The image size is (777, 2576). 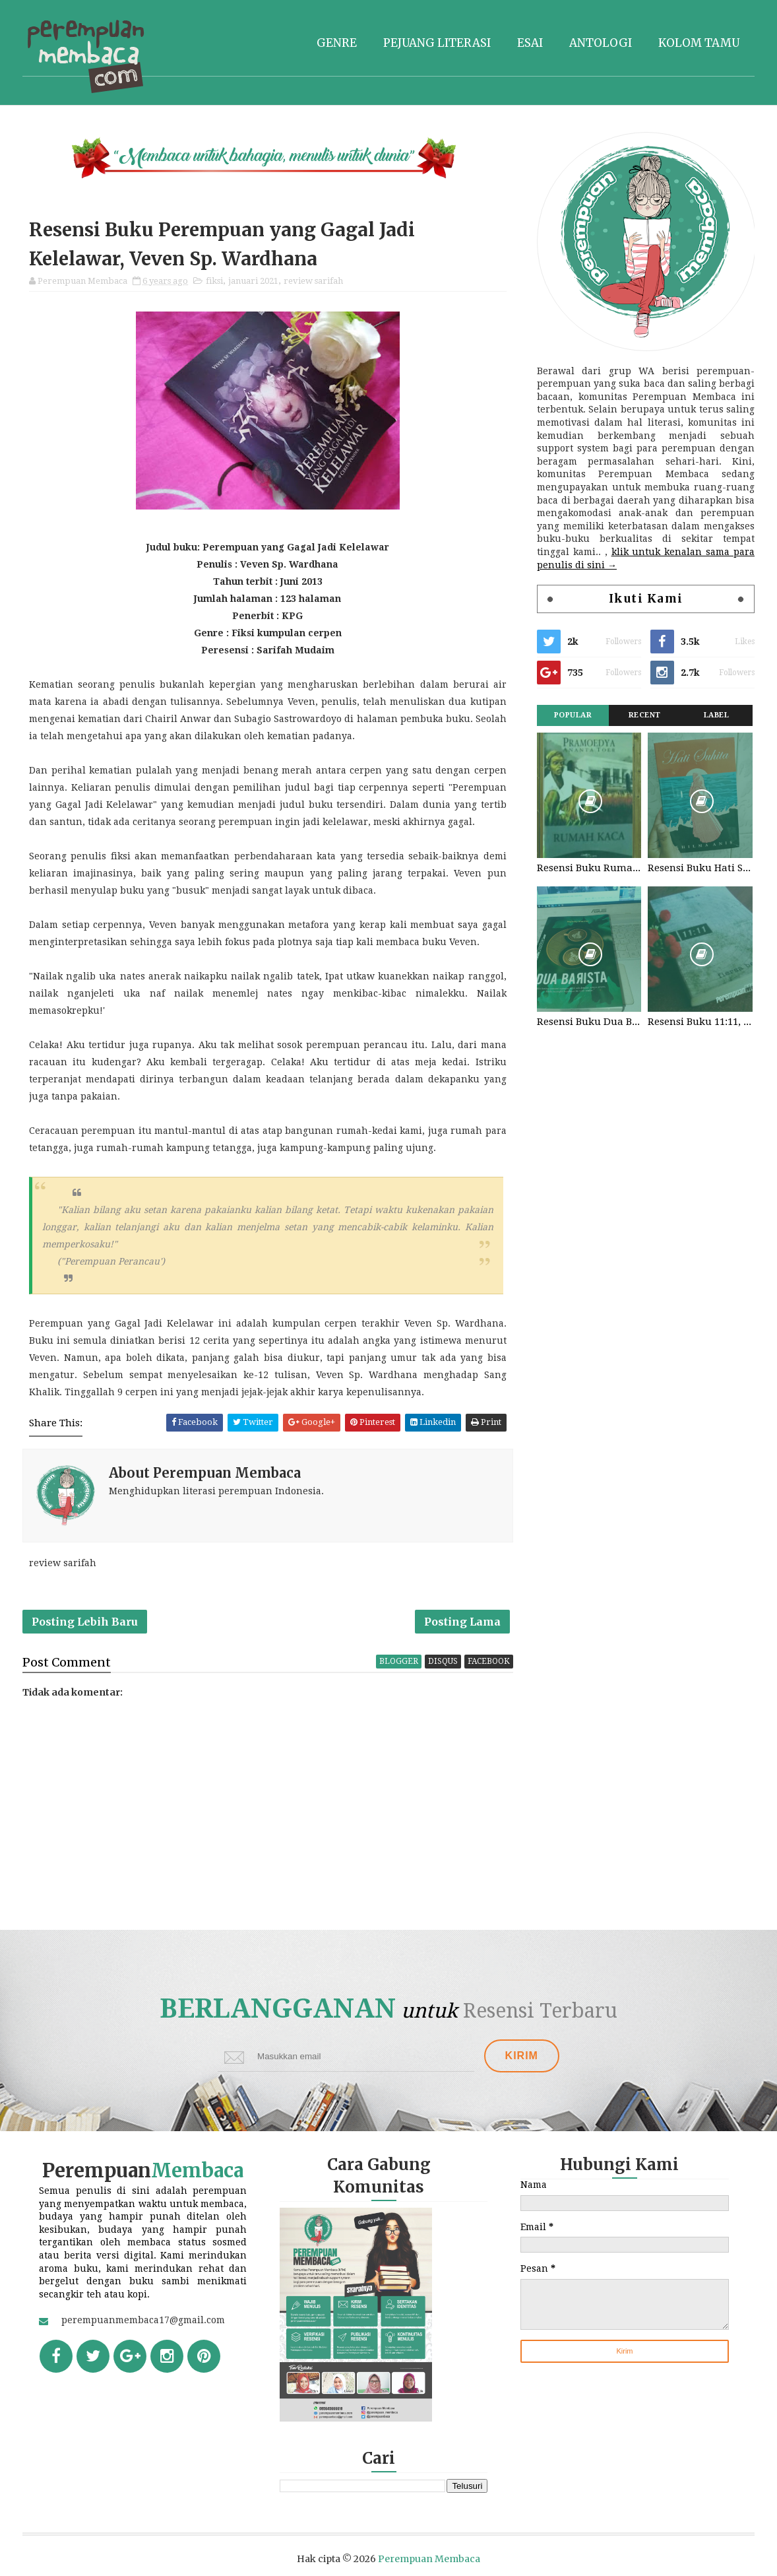 I want to click on Popular, so click(x=573, y=715).